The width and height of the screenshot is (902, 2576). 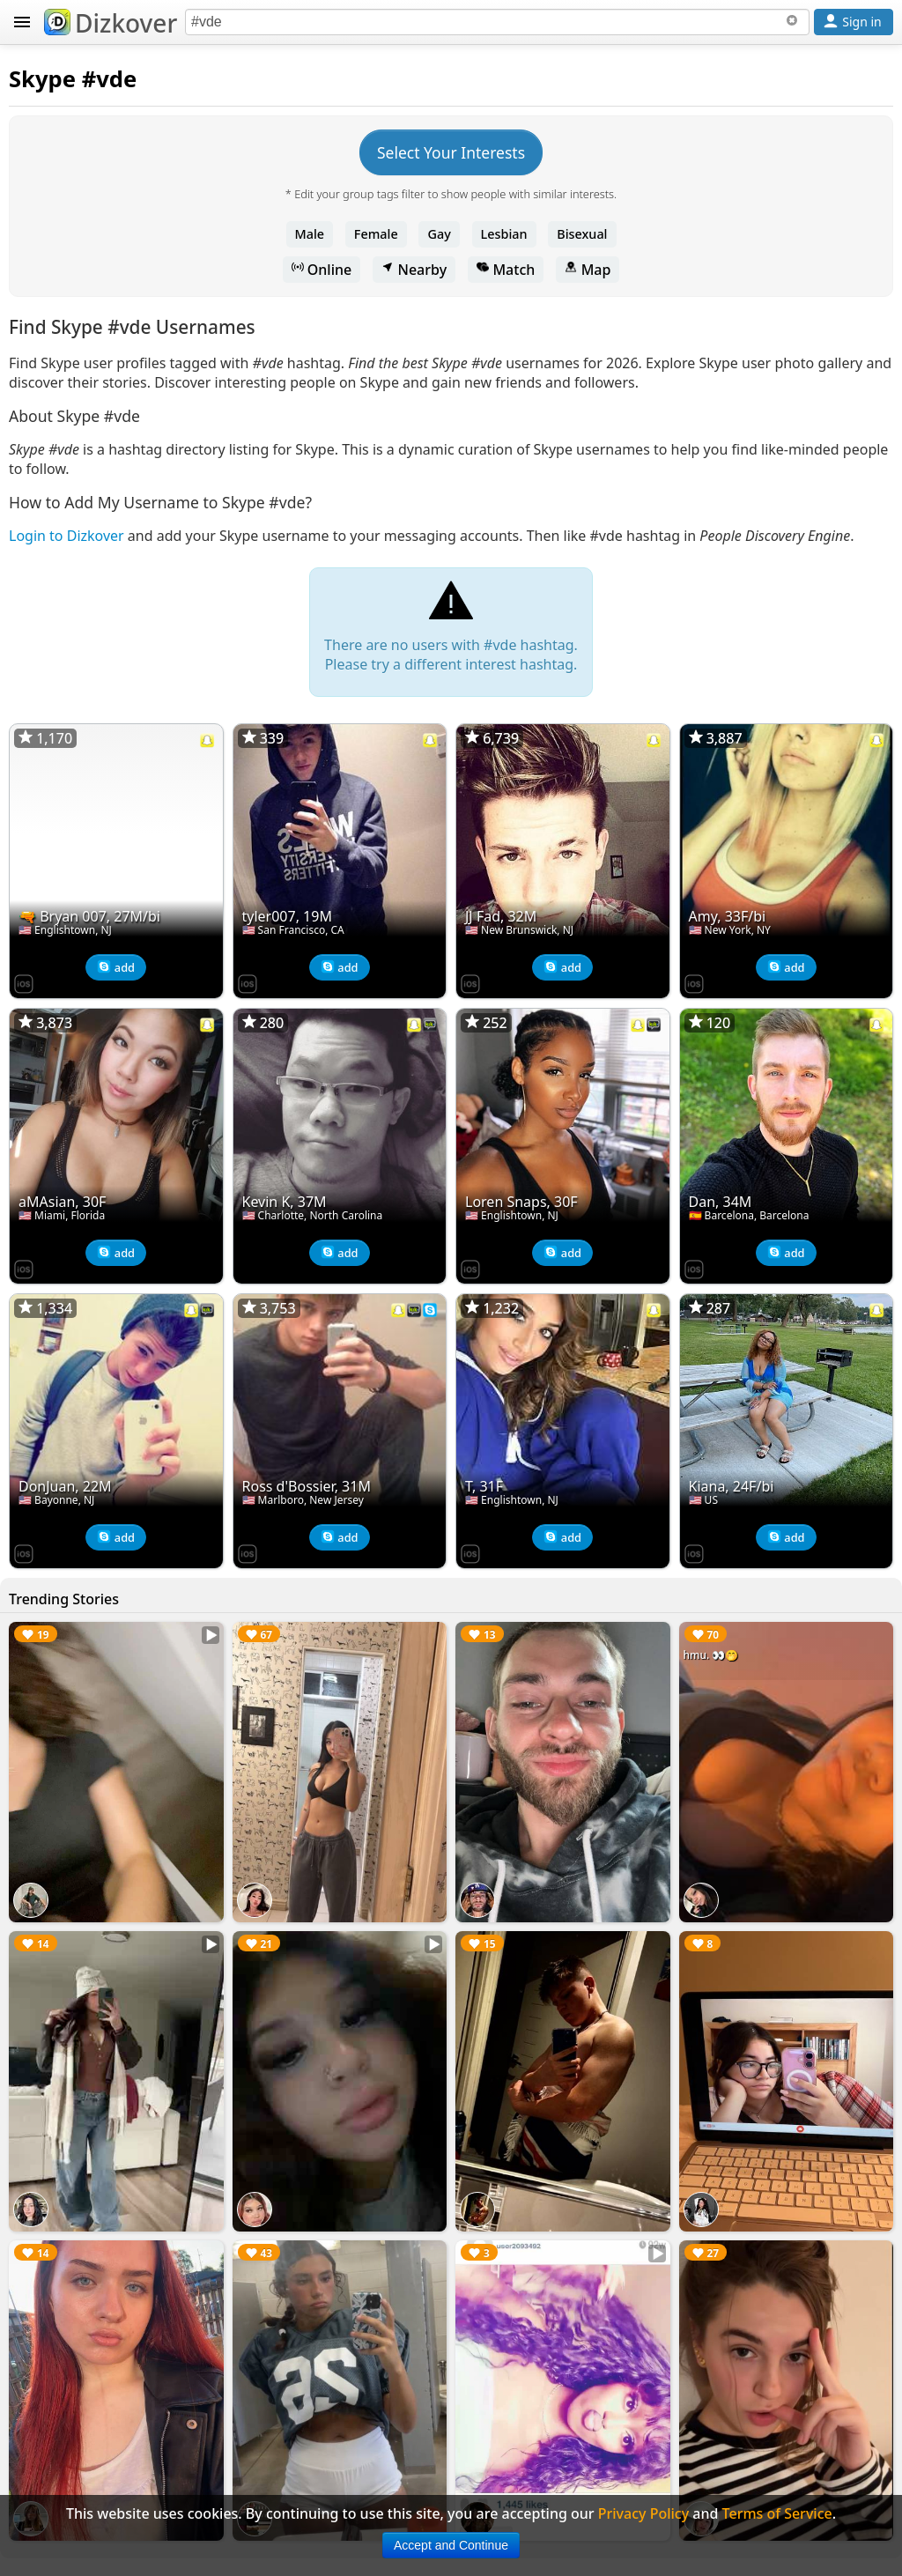 What do you see at coordinates (66, 535) in the screenshot?
I see `Login to Dizkover` at bounding box center [66, 535].